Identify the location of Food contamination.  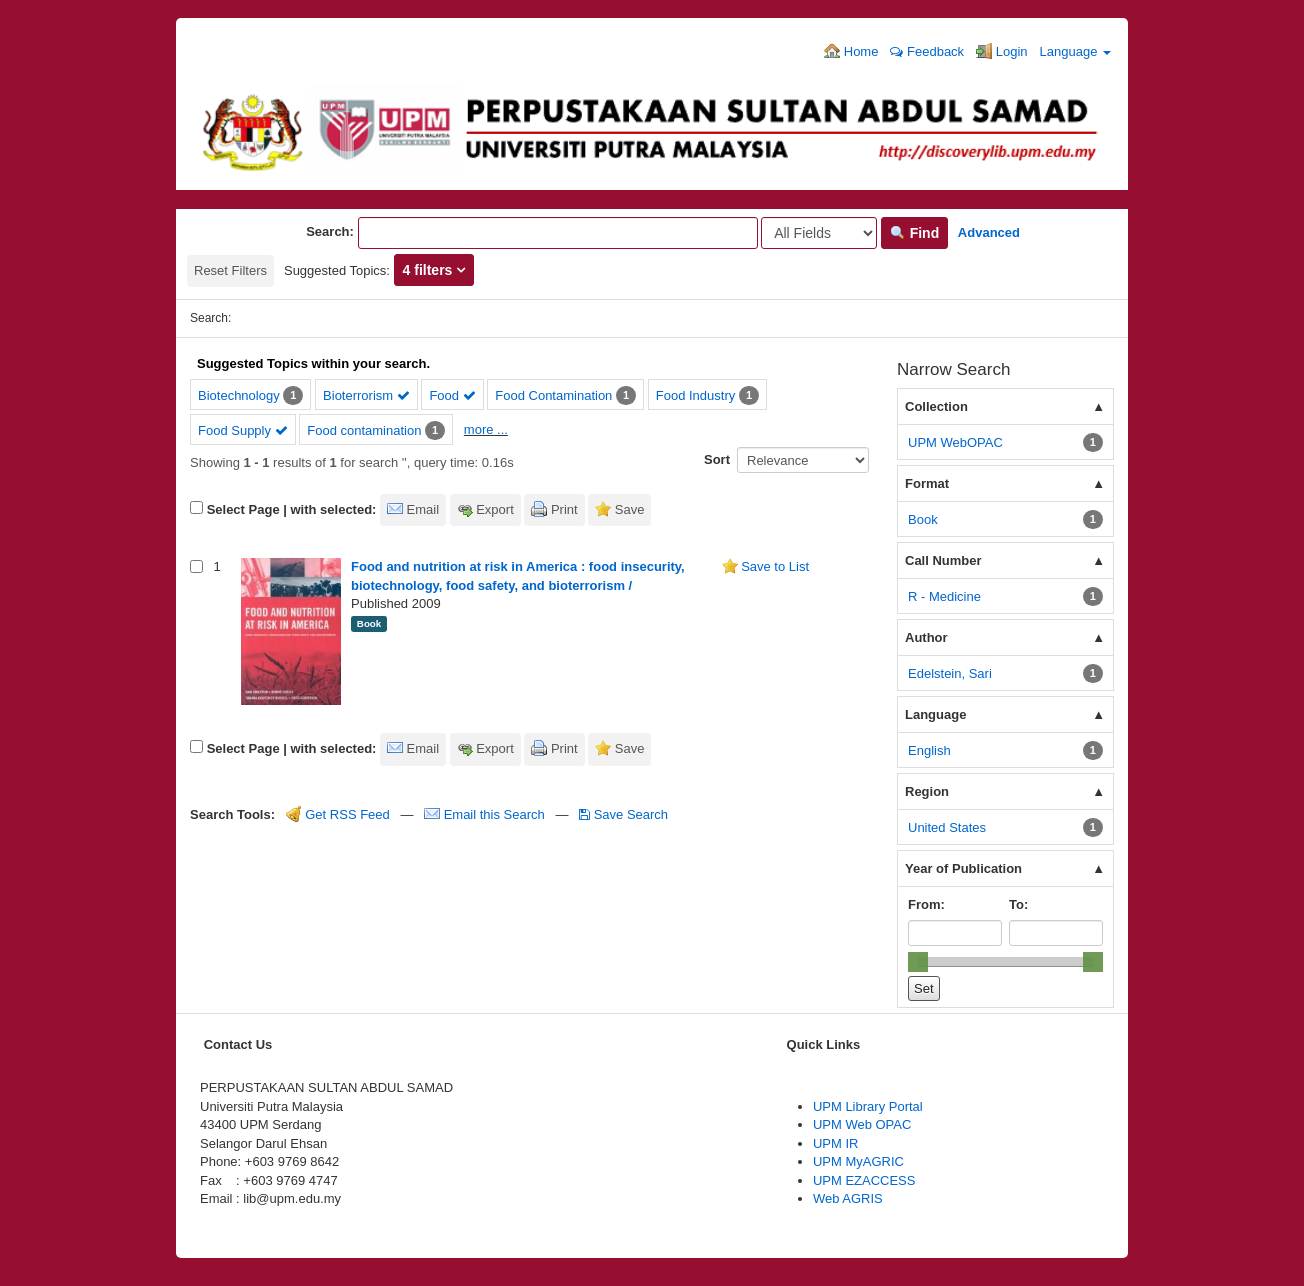
(364, 430).